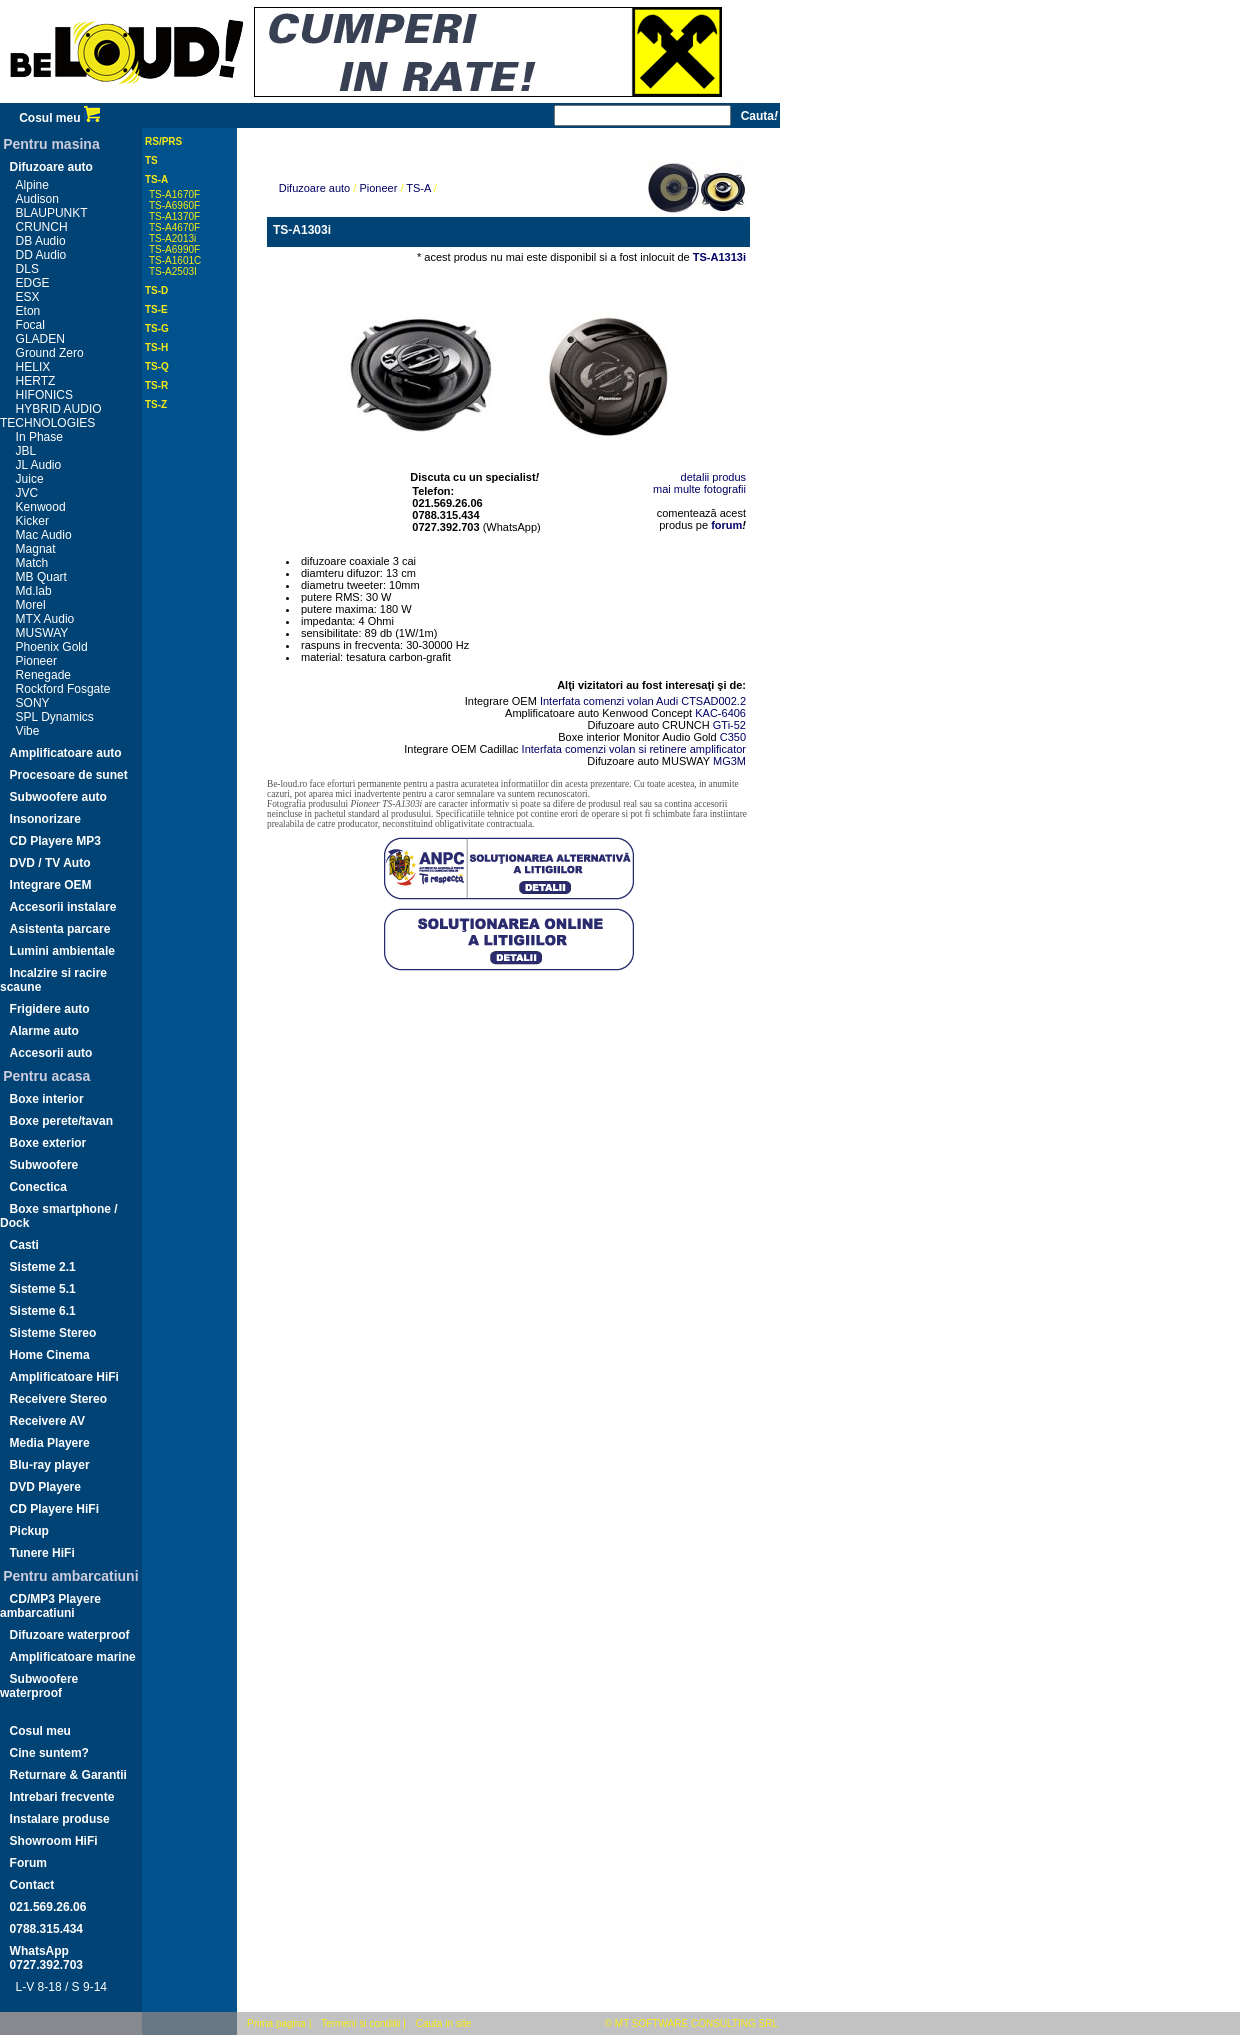  What do you see at coordinates (73, 1657) in the screenshot?
I see `Amplificatoare marine` at bounding box center [73, 1657].